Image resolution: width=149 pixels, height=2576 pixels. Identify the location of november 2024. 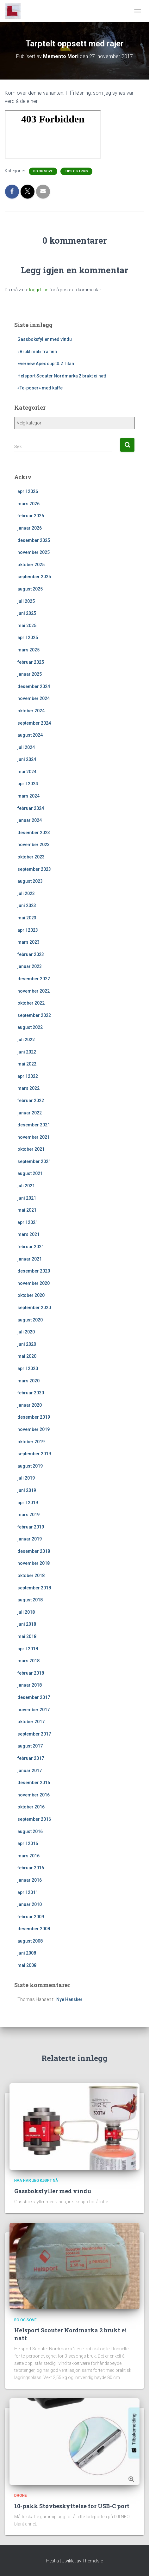
(33, 698).